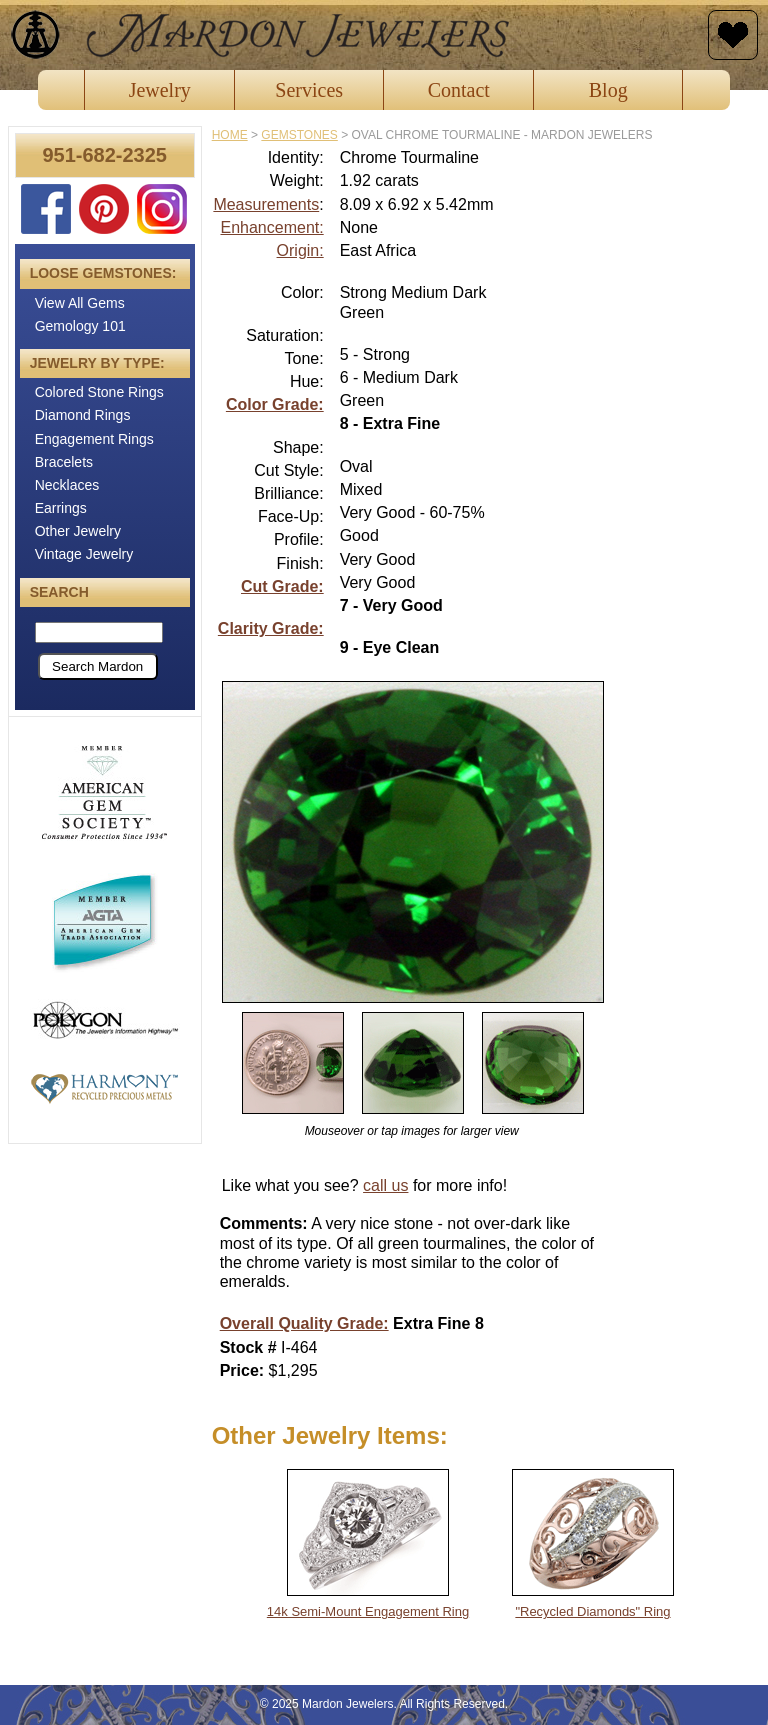 The height and width of the screenshot is (1725, 768). What do you see at coordinates (300, 250) in the screenshot?
I see `Origin:` at bounding box center [300, 250].